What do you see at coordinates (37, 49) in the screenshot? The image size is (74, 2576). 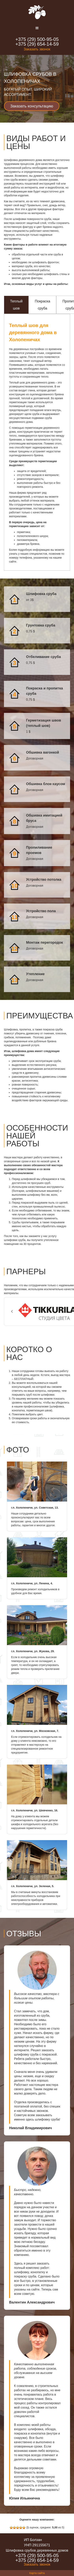 I see `Заказать звонок` at bounding box center [37, 49].